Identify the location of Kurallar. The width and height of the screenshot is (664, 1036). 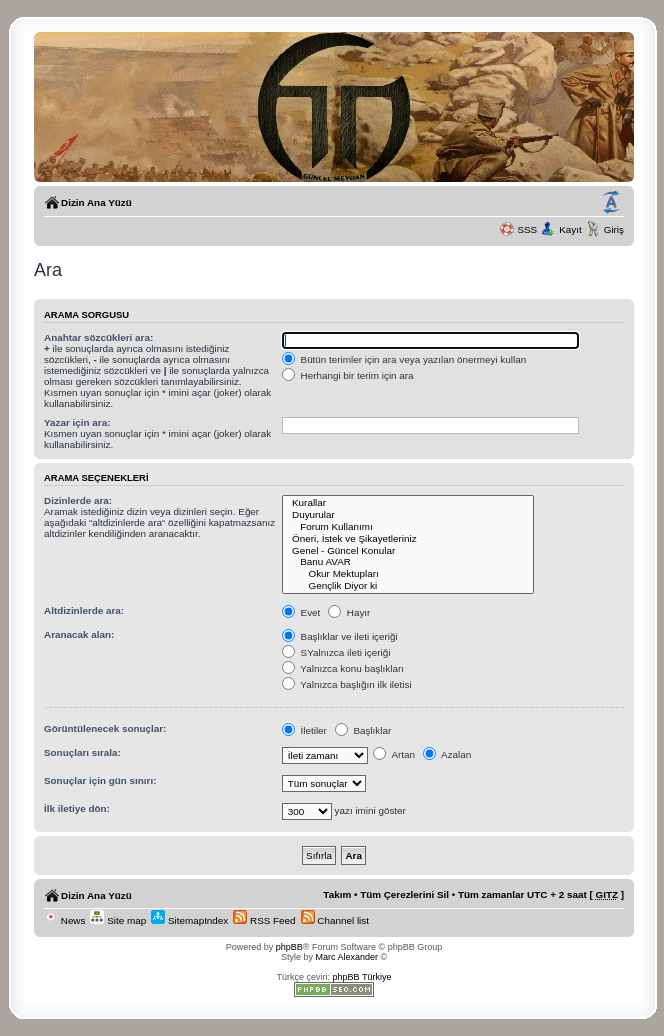
(408, 503).